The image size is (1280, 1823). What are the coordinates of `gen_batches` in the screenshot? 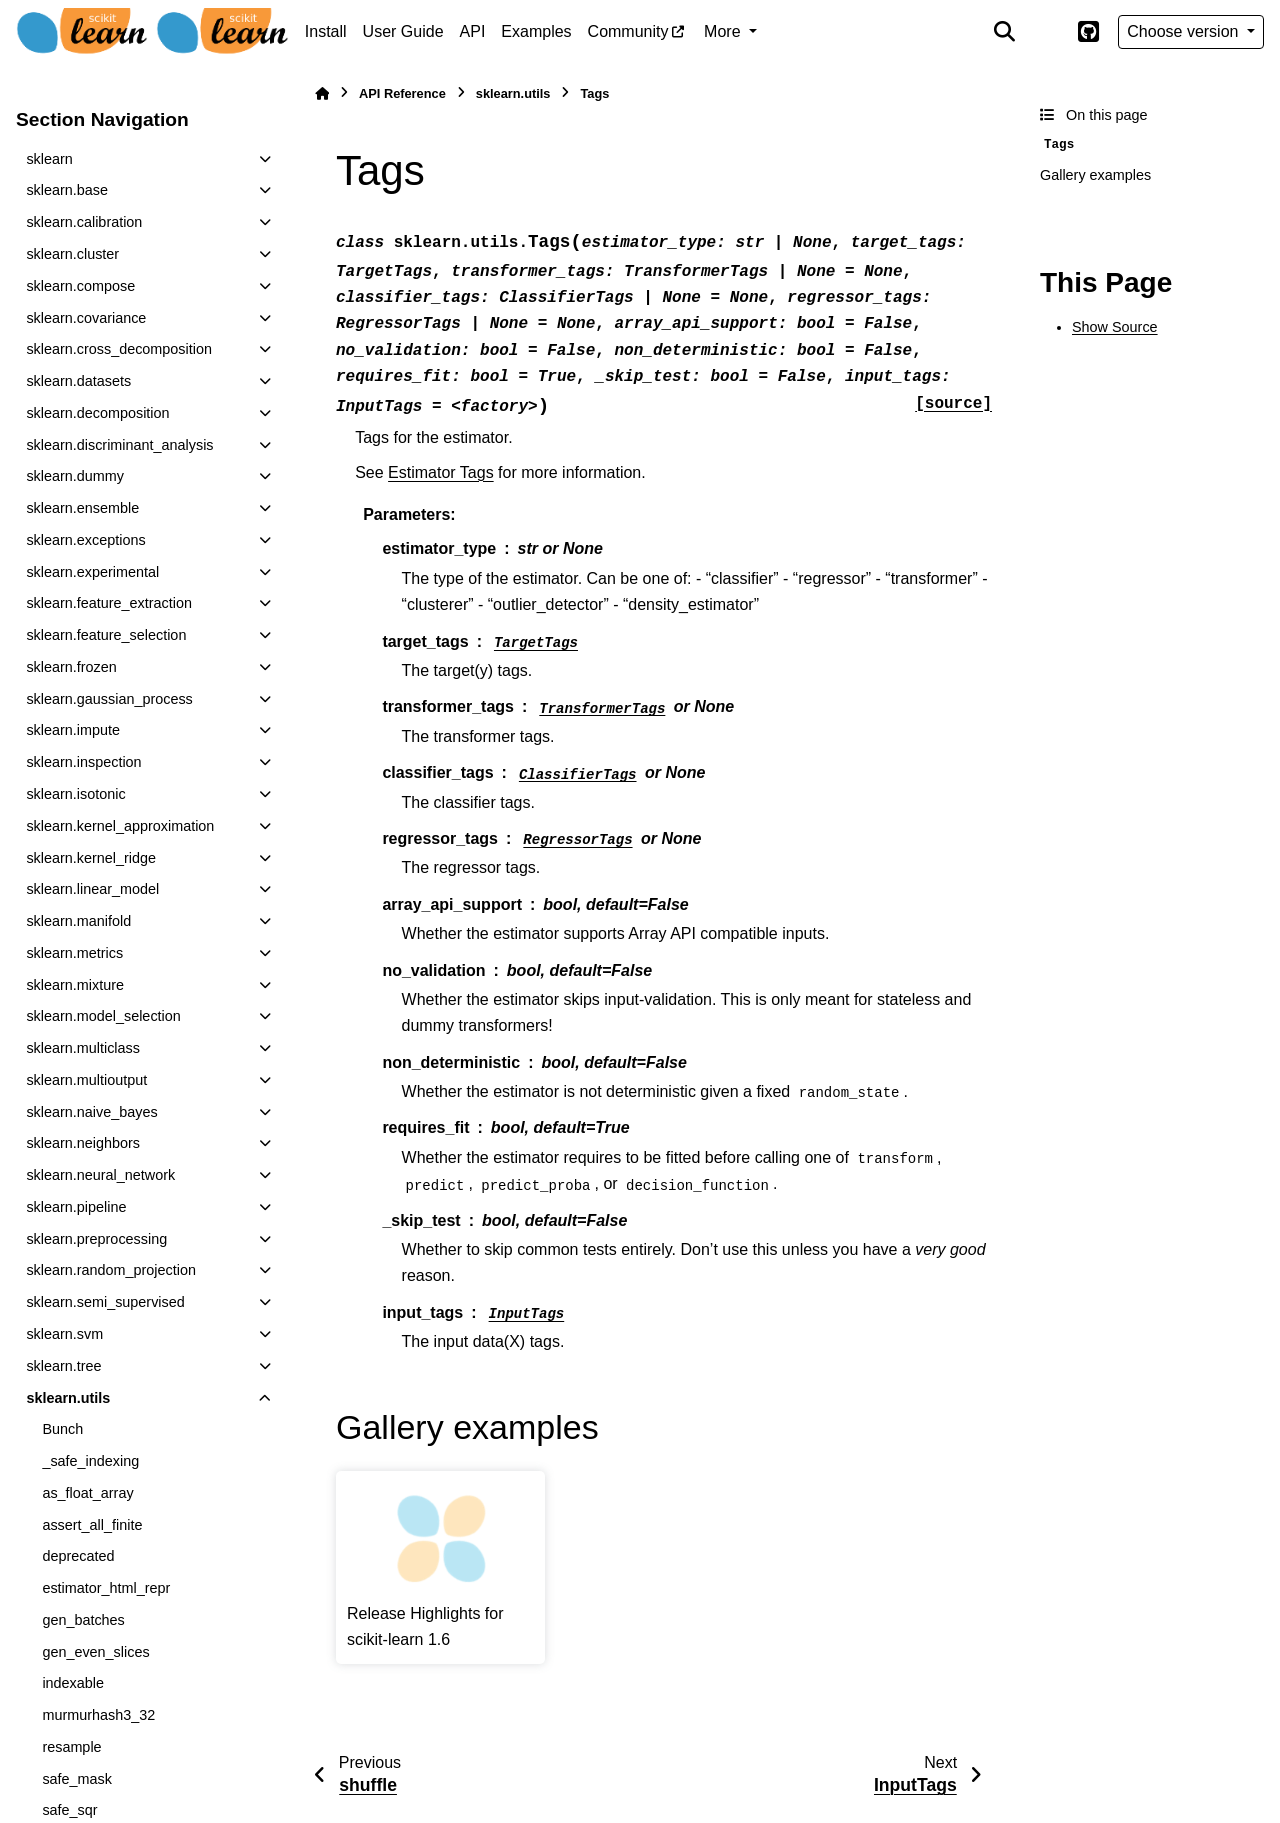 It's located at (83, 1620).